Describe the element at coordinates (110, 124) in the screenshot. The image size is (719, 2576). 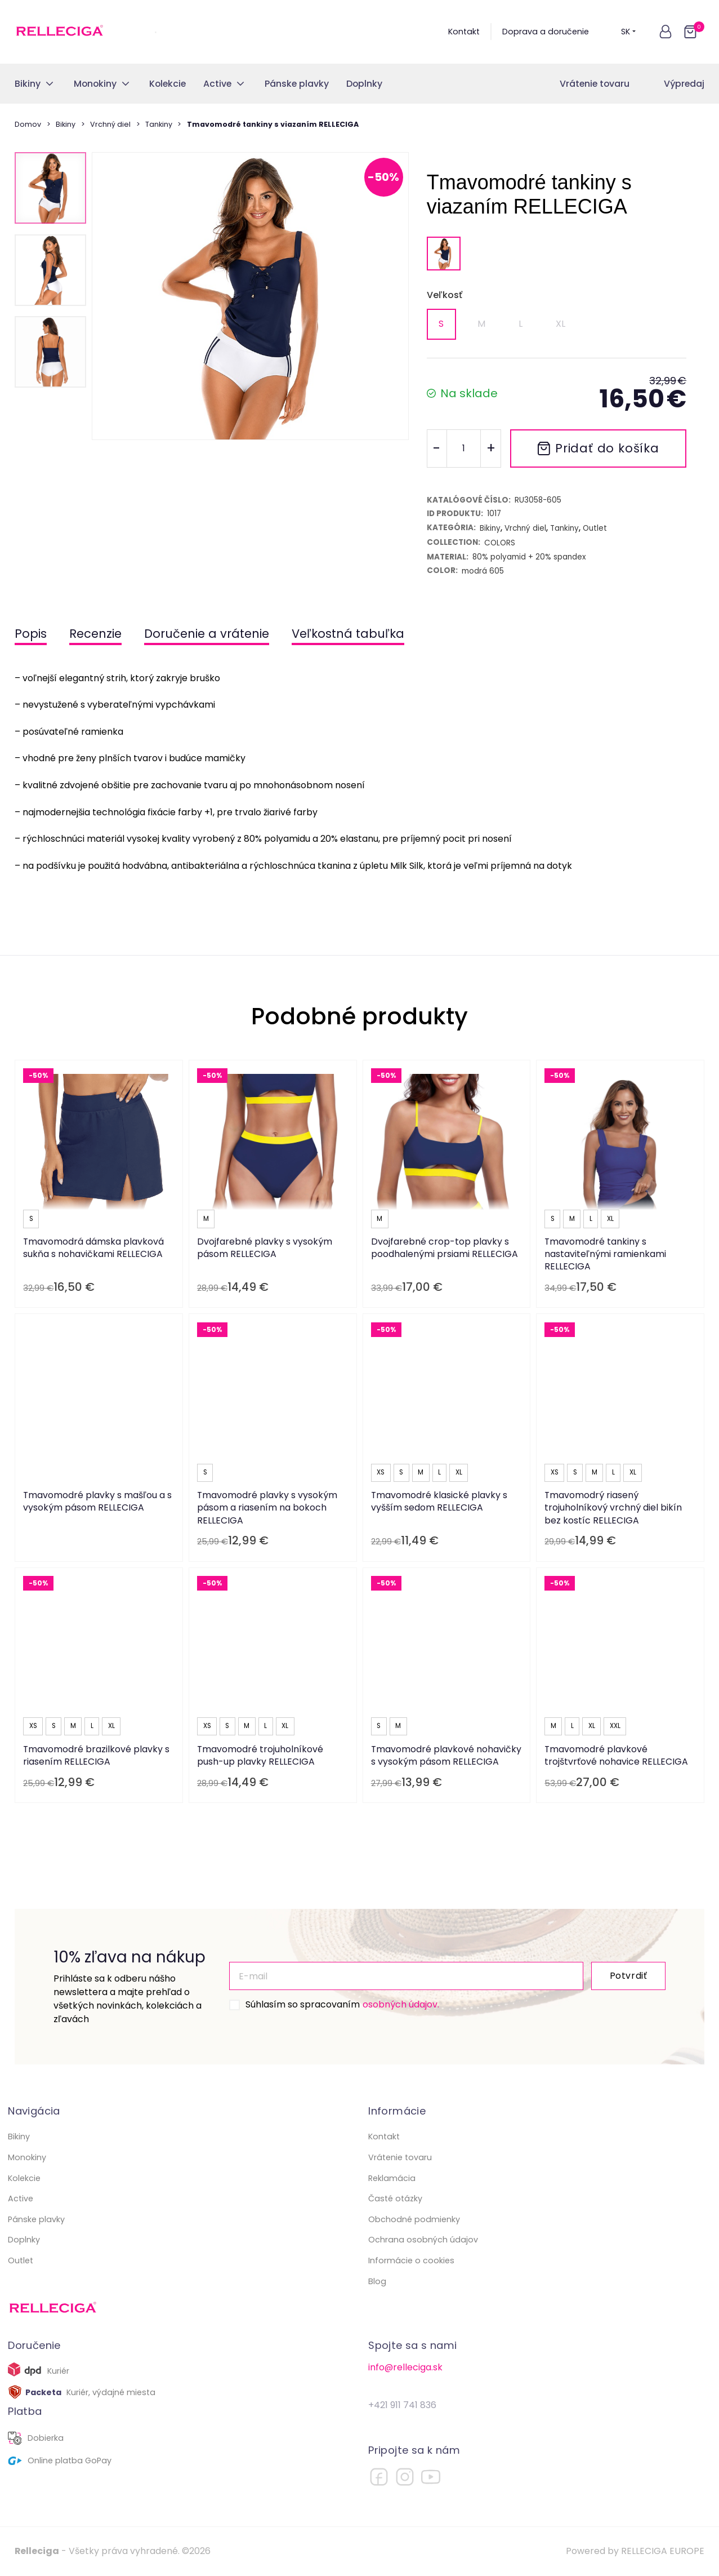
I see `Vrchný diel` at that location.